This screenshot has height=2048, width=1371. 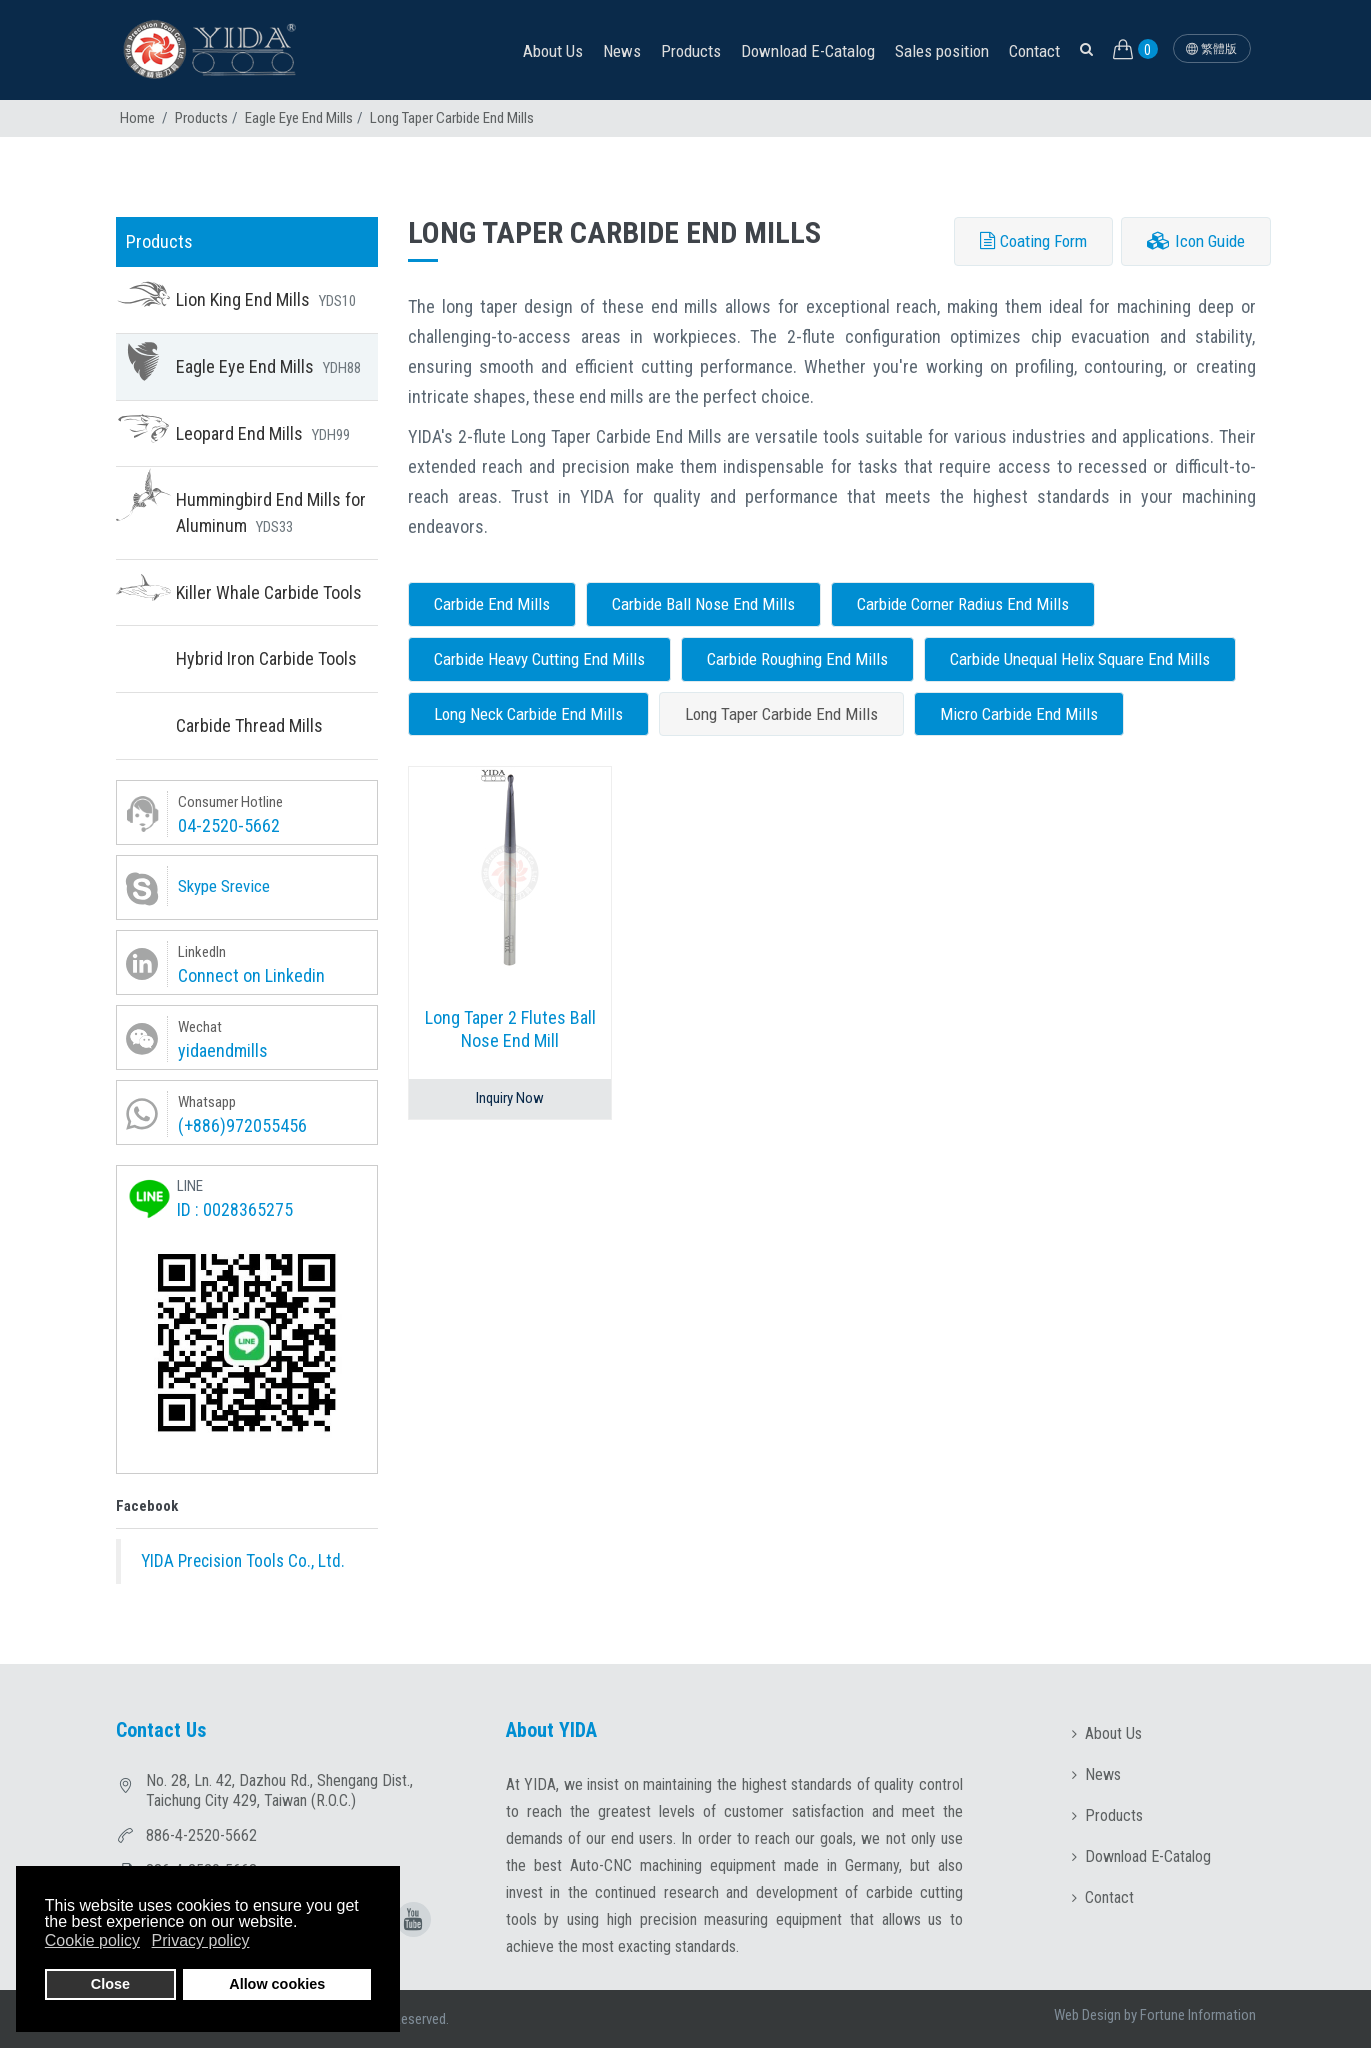 What do you see at coordinates (223, 1050) in the screenshot?
I see `yidaendmills` at bounding box center [223, 1050].